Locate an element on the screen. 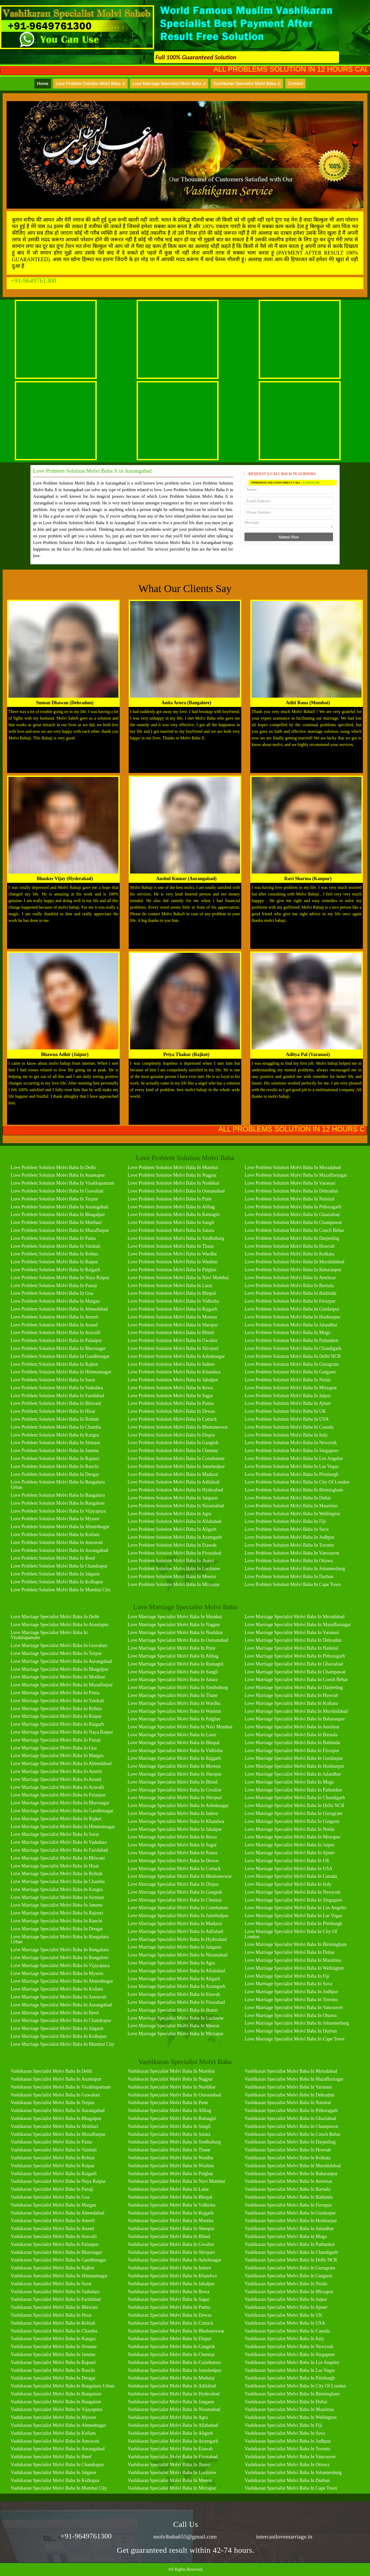 This screenshot has width=370, height=2576. Love Marriage Specialist Molvi Baba in Vadodara is located at coordinates (59, 1842).